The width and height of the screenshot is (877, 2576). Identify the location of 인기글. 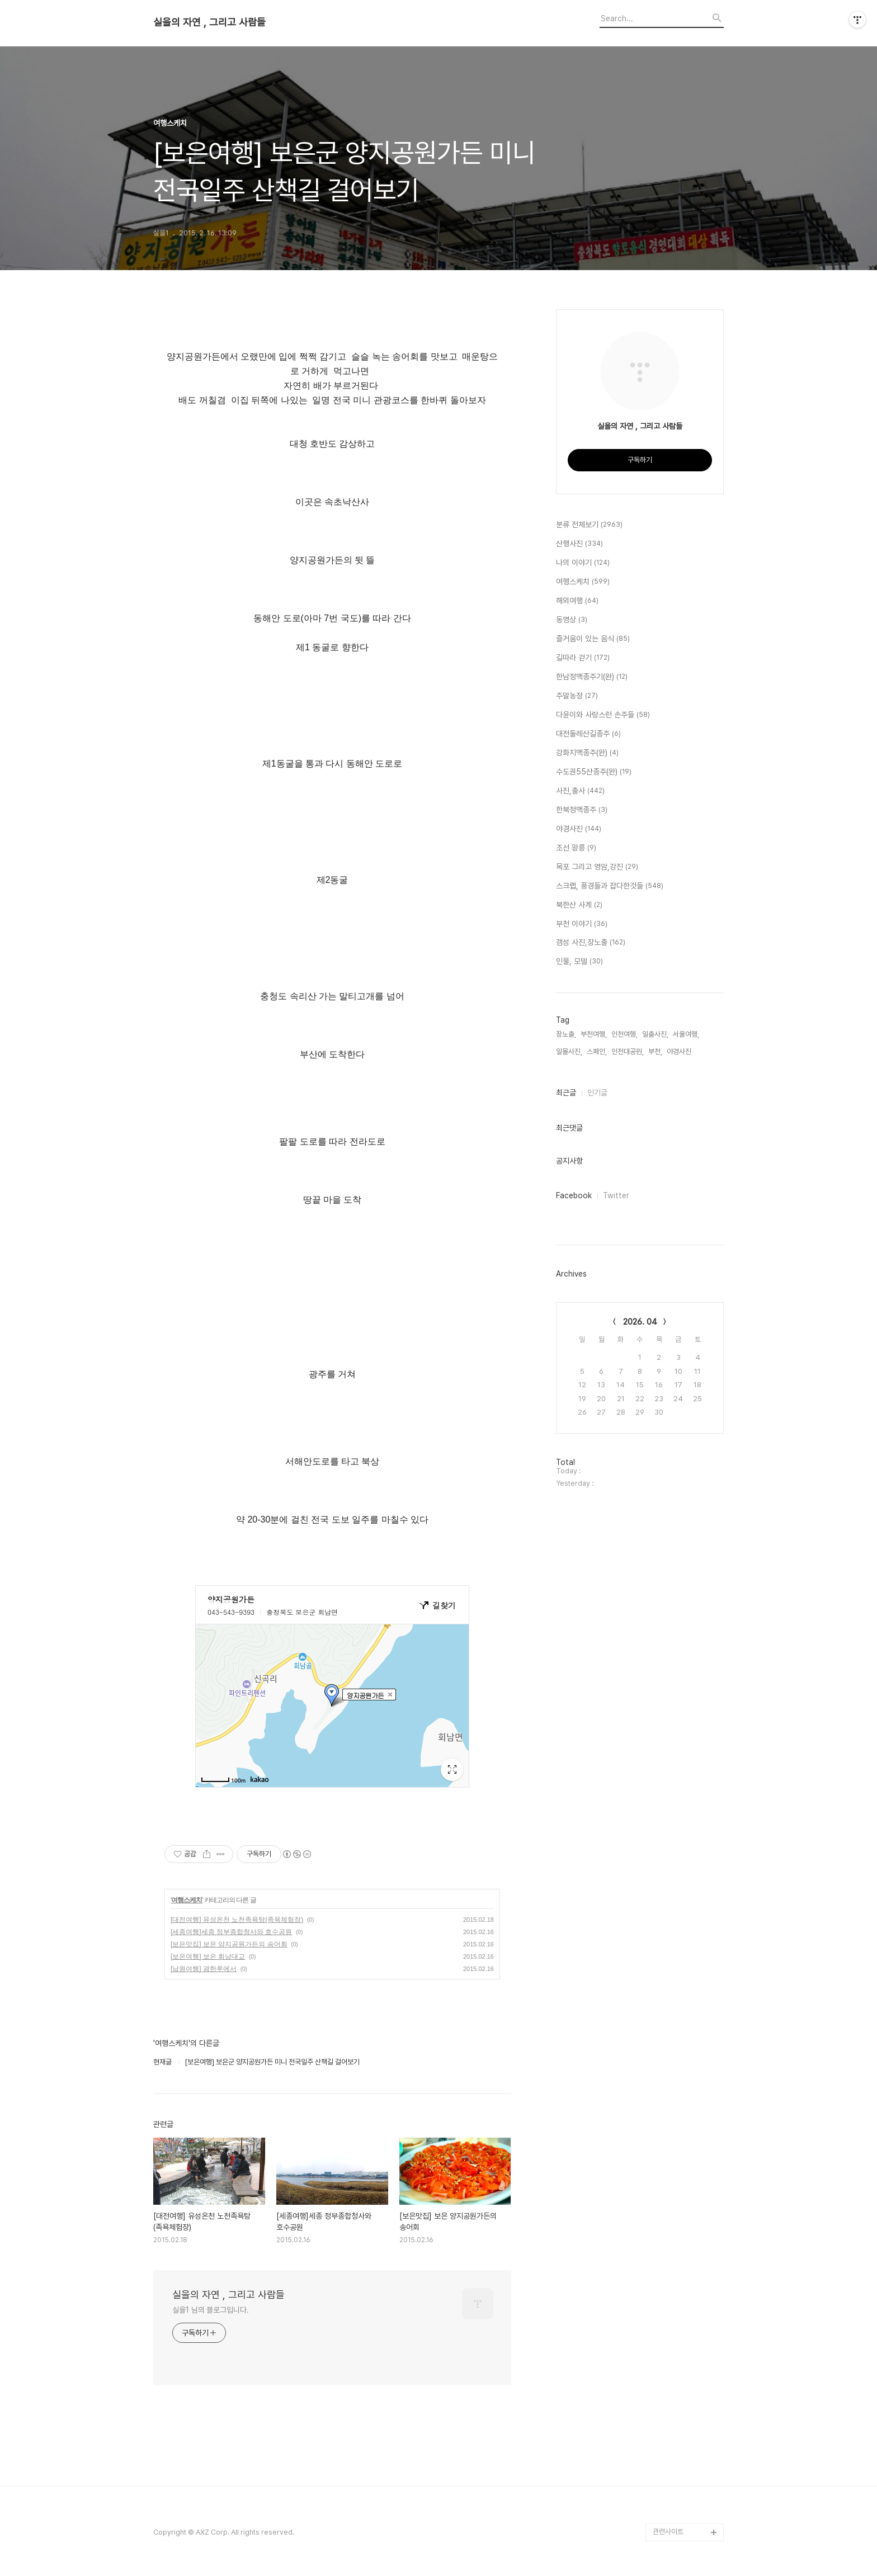
(597, 1092).